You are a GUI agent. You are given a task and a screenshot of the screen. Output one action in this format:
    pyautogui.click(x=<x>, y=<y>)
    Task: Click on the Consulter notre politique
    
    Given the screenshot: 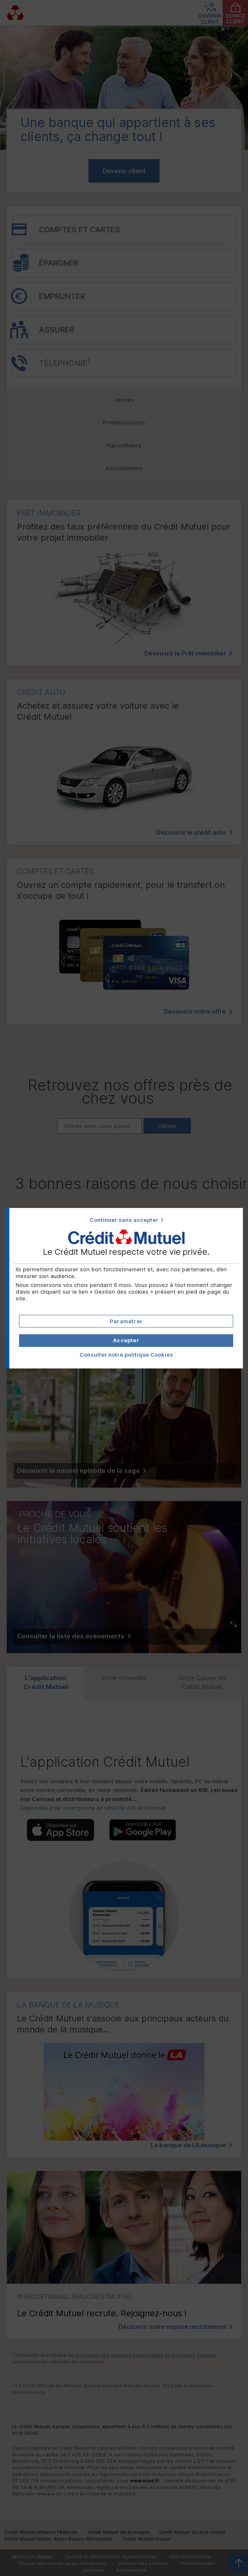 What is the action you would take?
    pyautogui.click(x=126, y=1354)
    